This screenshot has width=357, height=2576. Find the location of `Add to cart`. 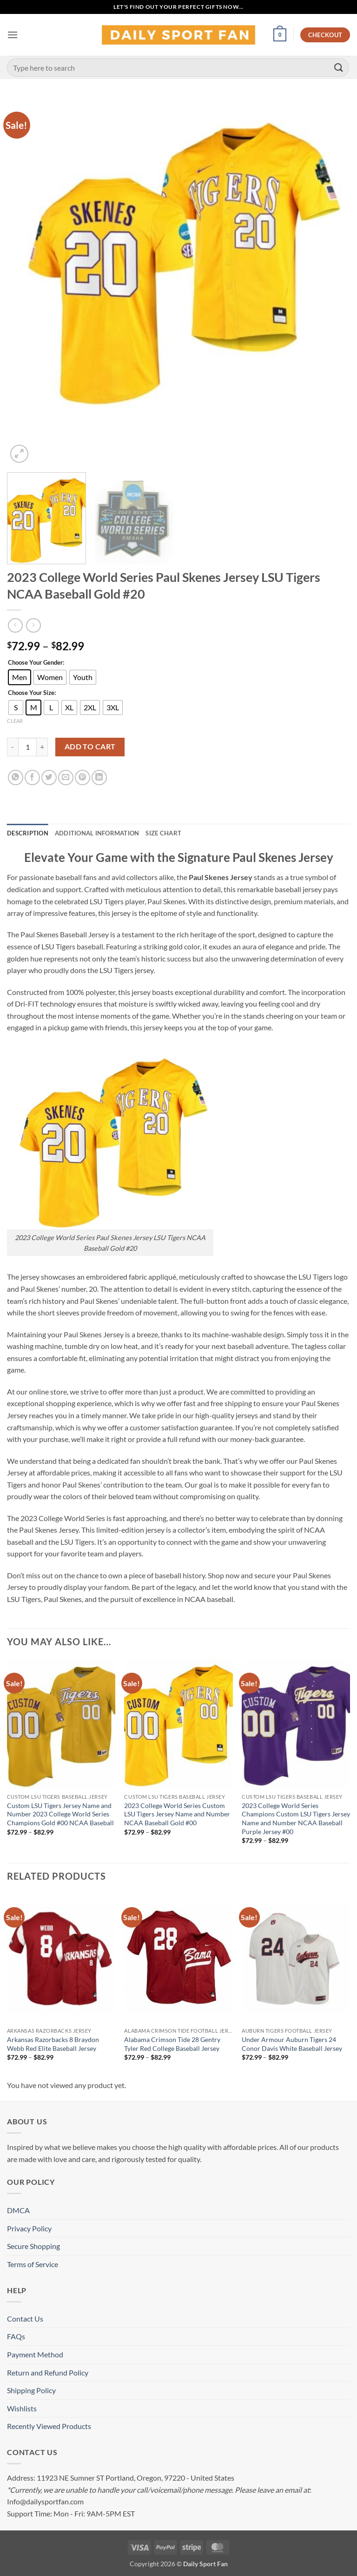

Add to cart is located at coordinates (90, 746).